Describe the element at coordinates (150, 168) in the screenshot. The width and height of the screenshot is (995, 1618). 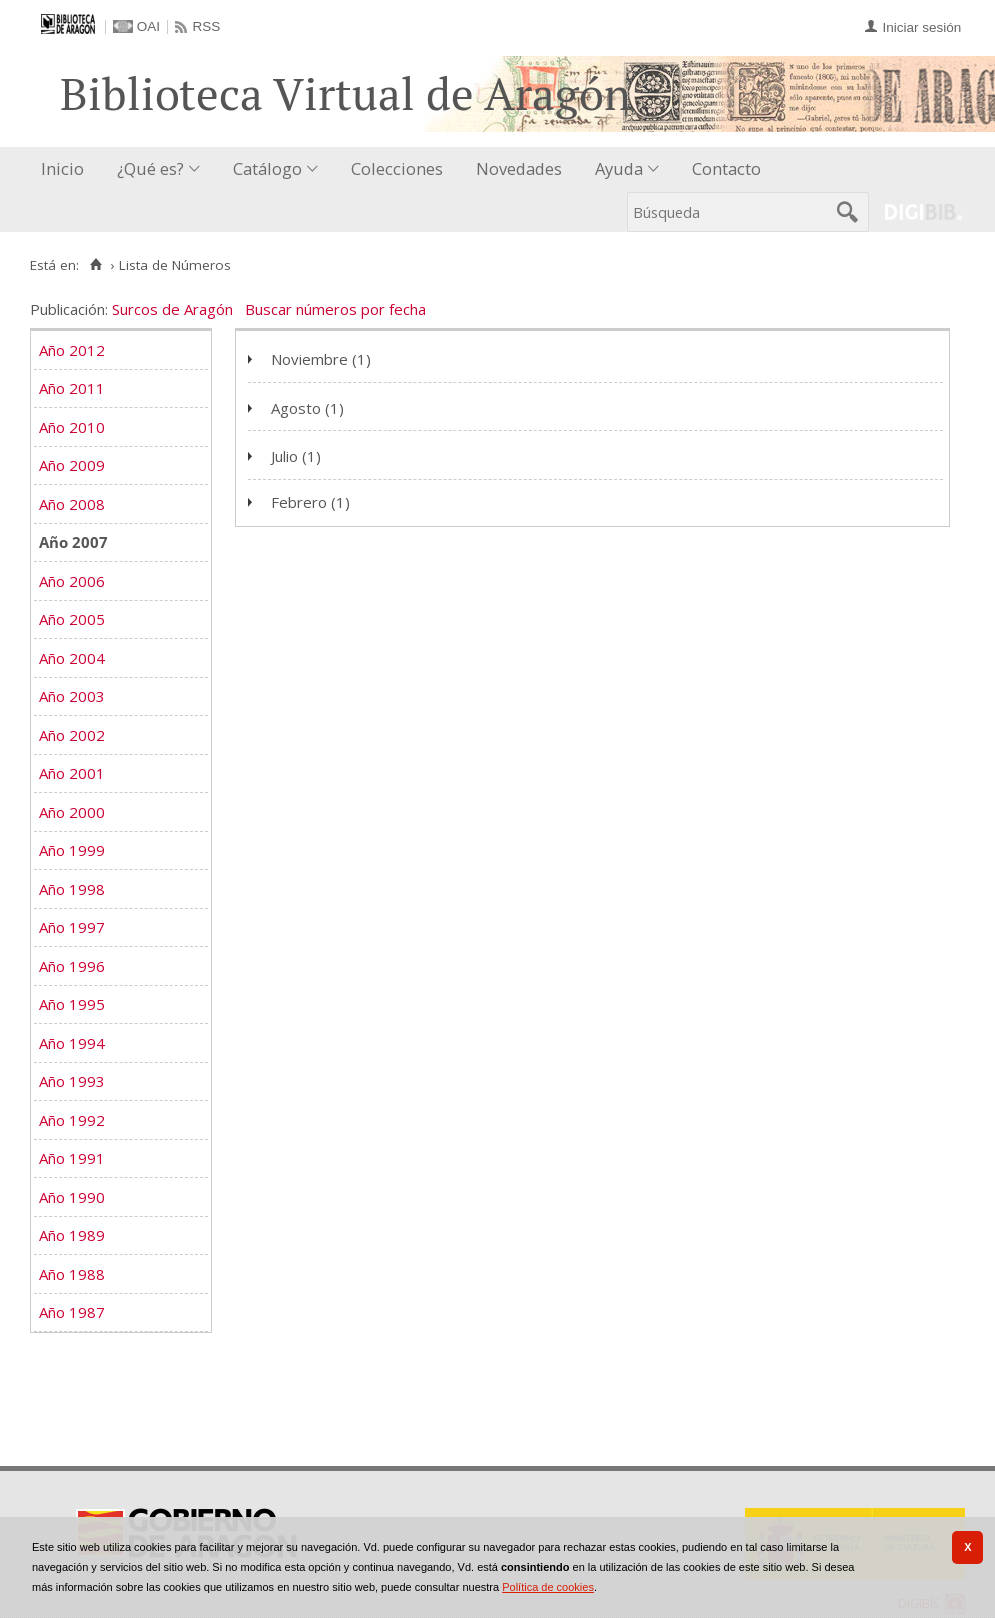
I see `¿Qué es?` at that location.